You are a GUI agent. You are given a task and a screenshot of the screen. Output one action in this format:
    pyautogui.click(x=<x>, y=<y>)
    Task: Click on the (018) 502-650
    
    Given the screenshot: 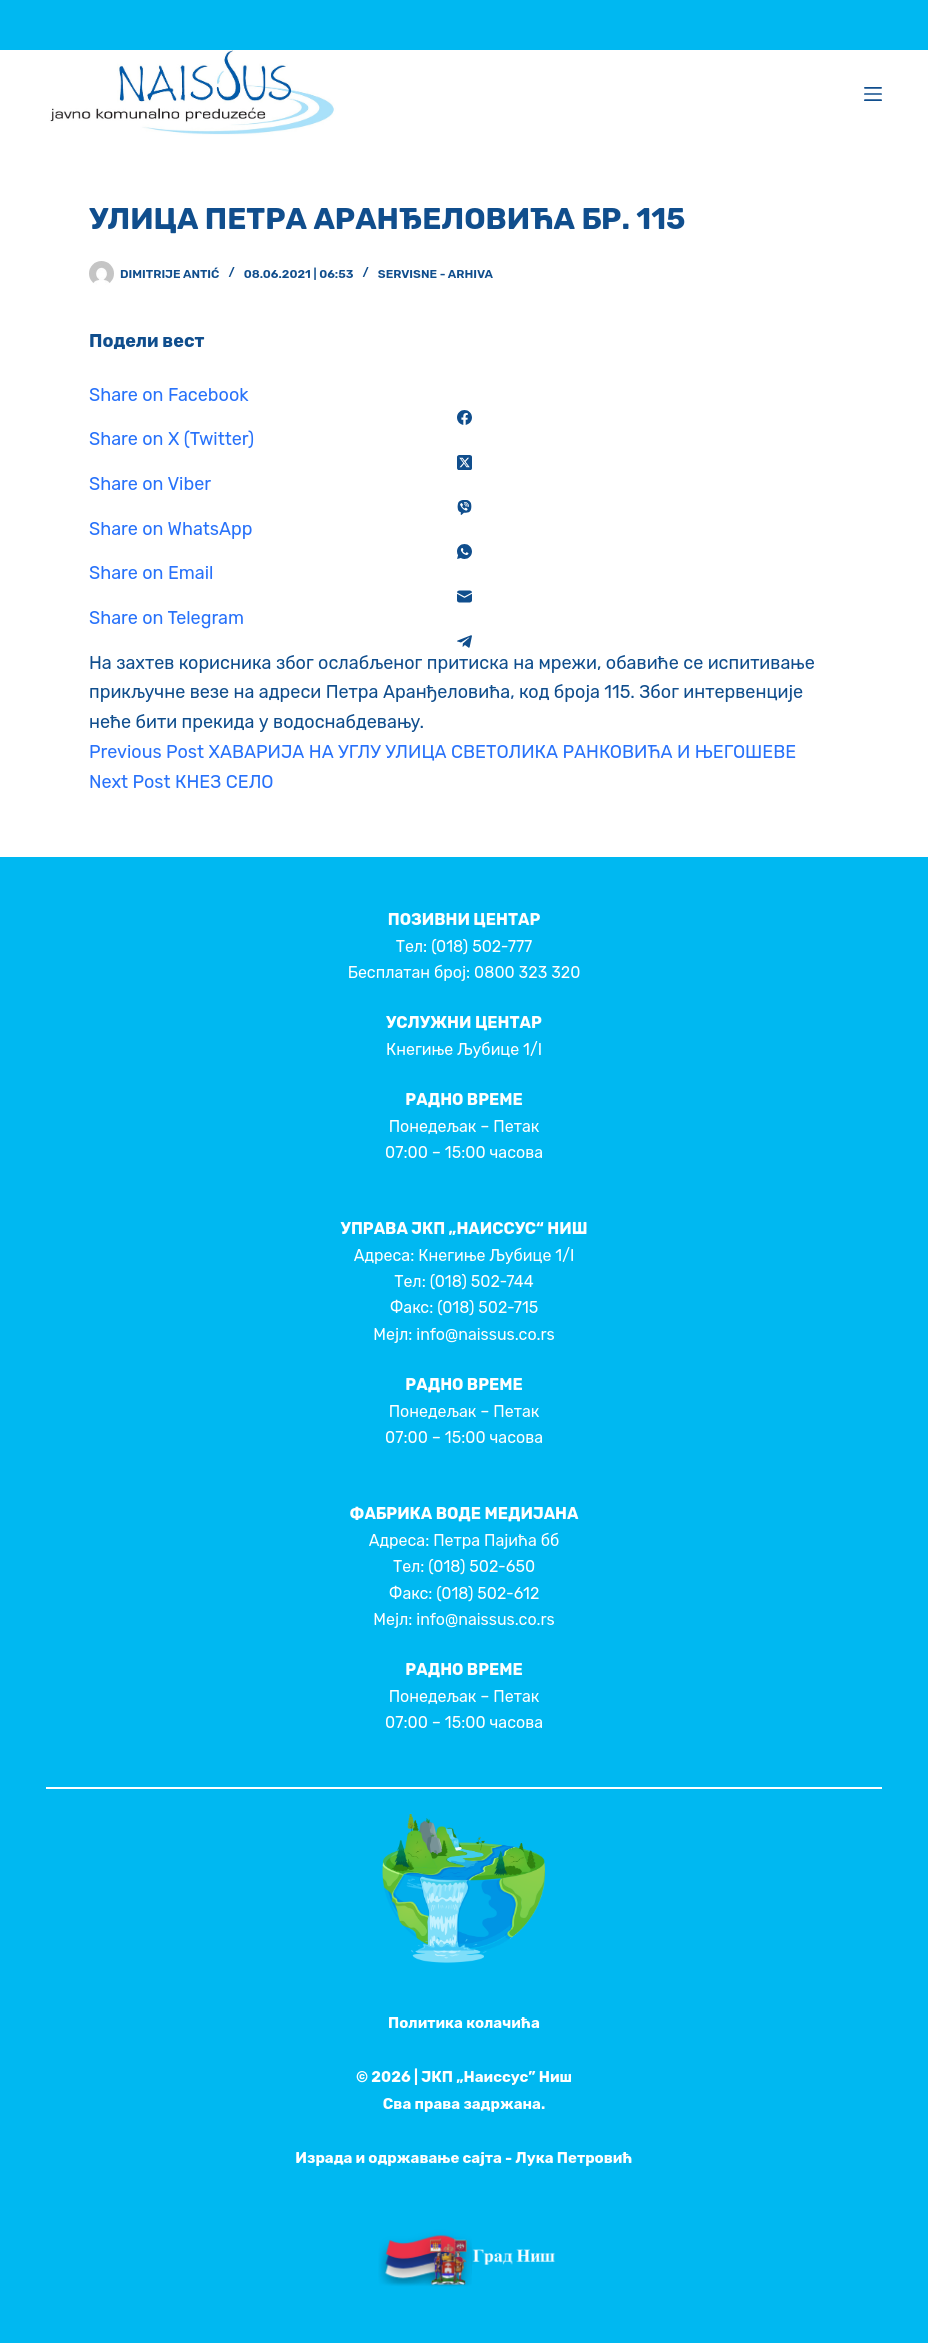 What is the action you would take?
    pyautogui.click(x=481, y=1566)
    